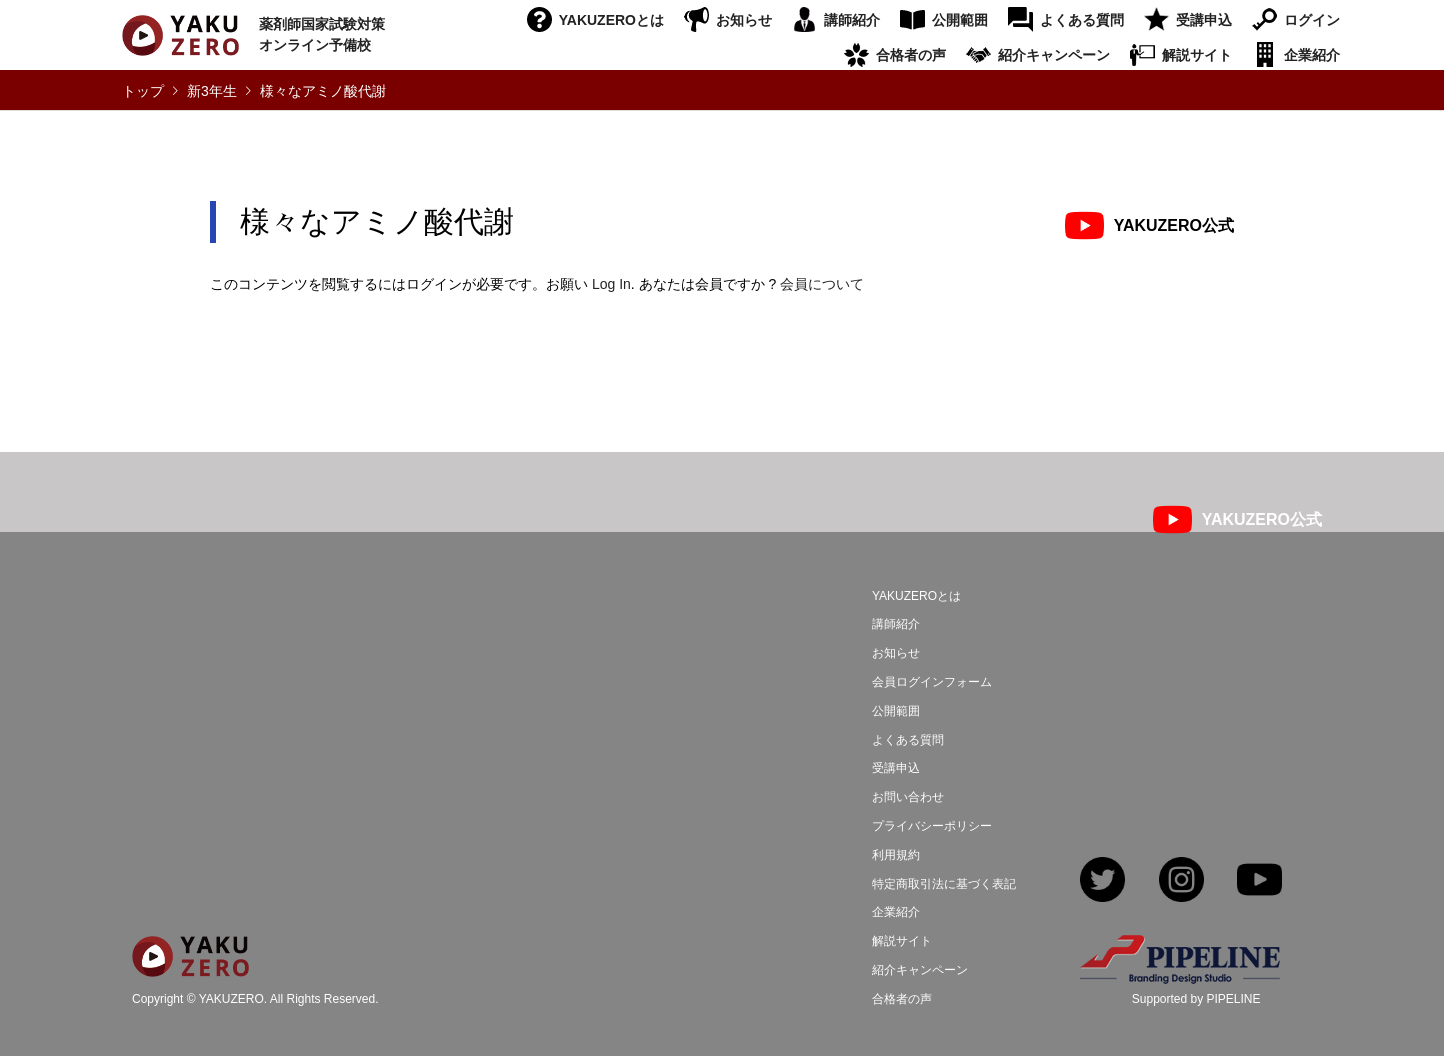  Describe the element at coordinates (611, 20) in the screenshot. I see `YAKUZEROとは` at that location.